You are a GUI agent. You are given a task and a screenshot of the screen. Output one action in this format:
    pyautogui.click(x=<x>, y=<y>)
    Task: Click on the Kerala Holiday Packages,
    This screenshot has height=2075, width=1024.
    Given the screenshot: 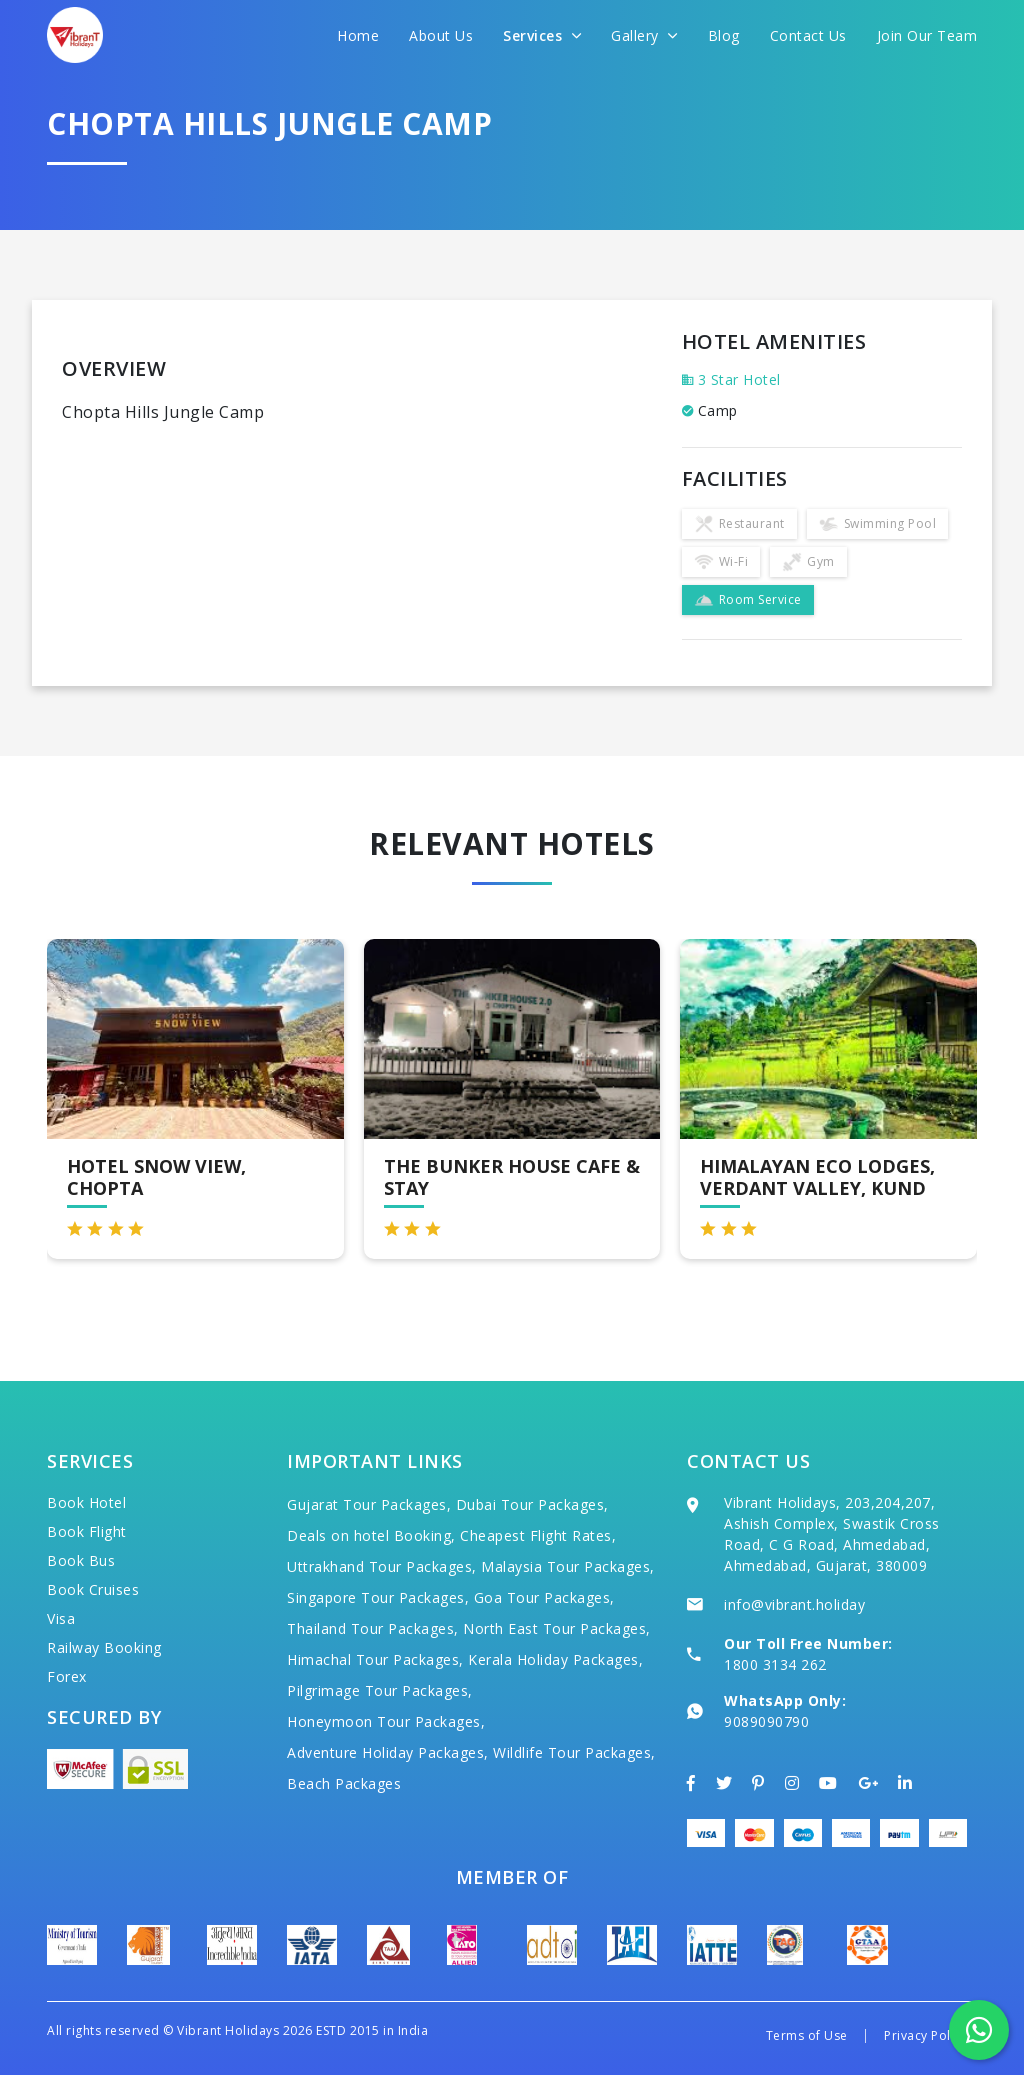 What is the action you would take?
    pyautogui.click(x=555, y=1659)
    